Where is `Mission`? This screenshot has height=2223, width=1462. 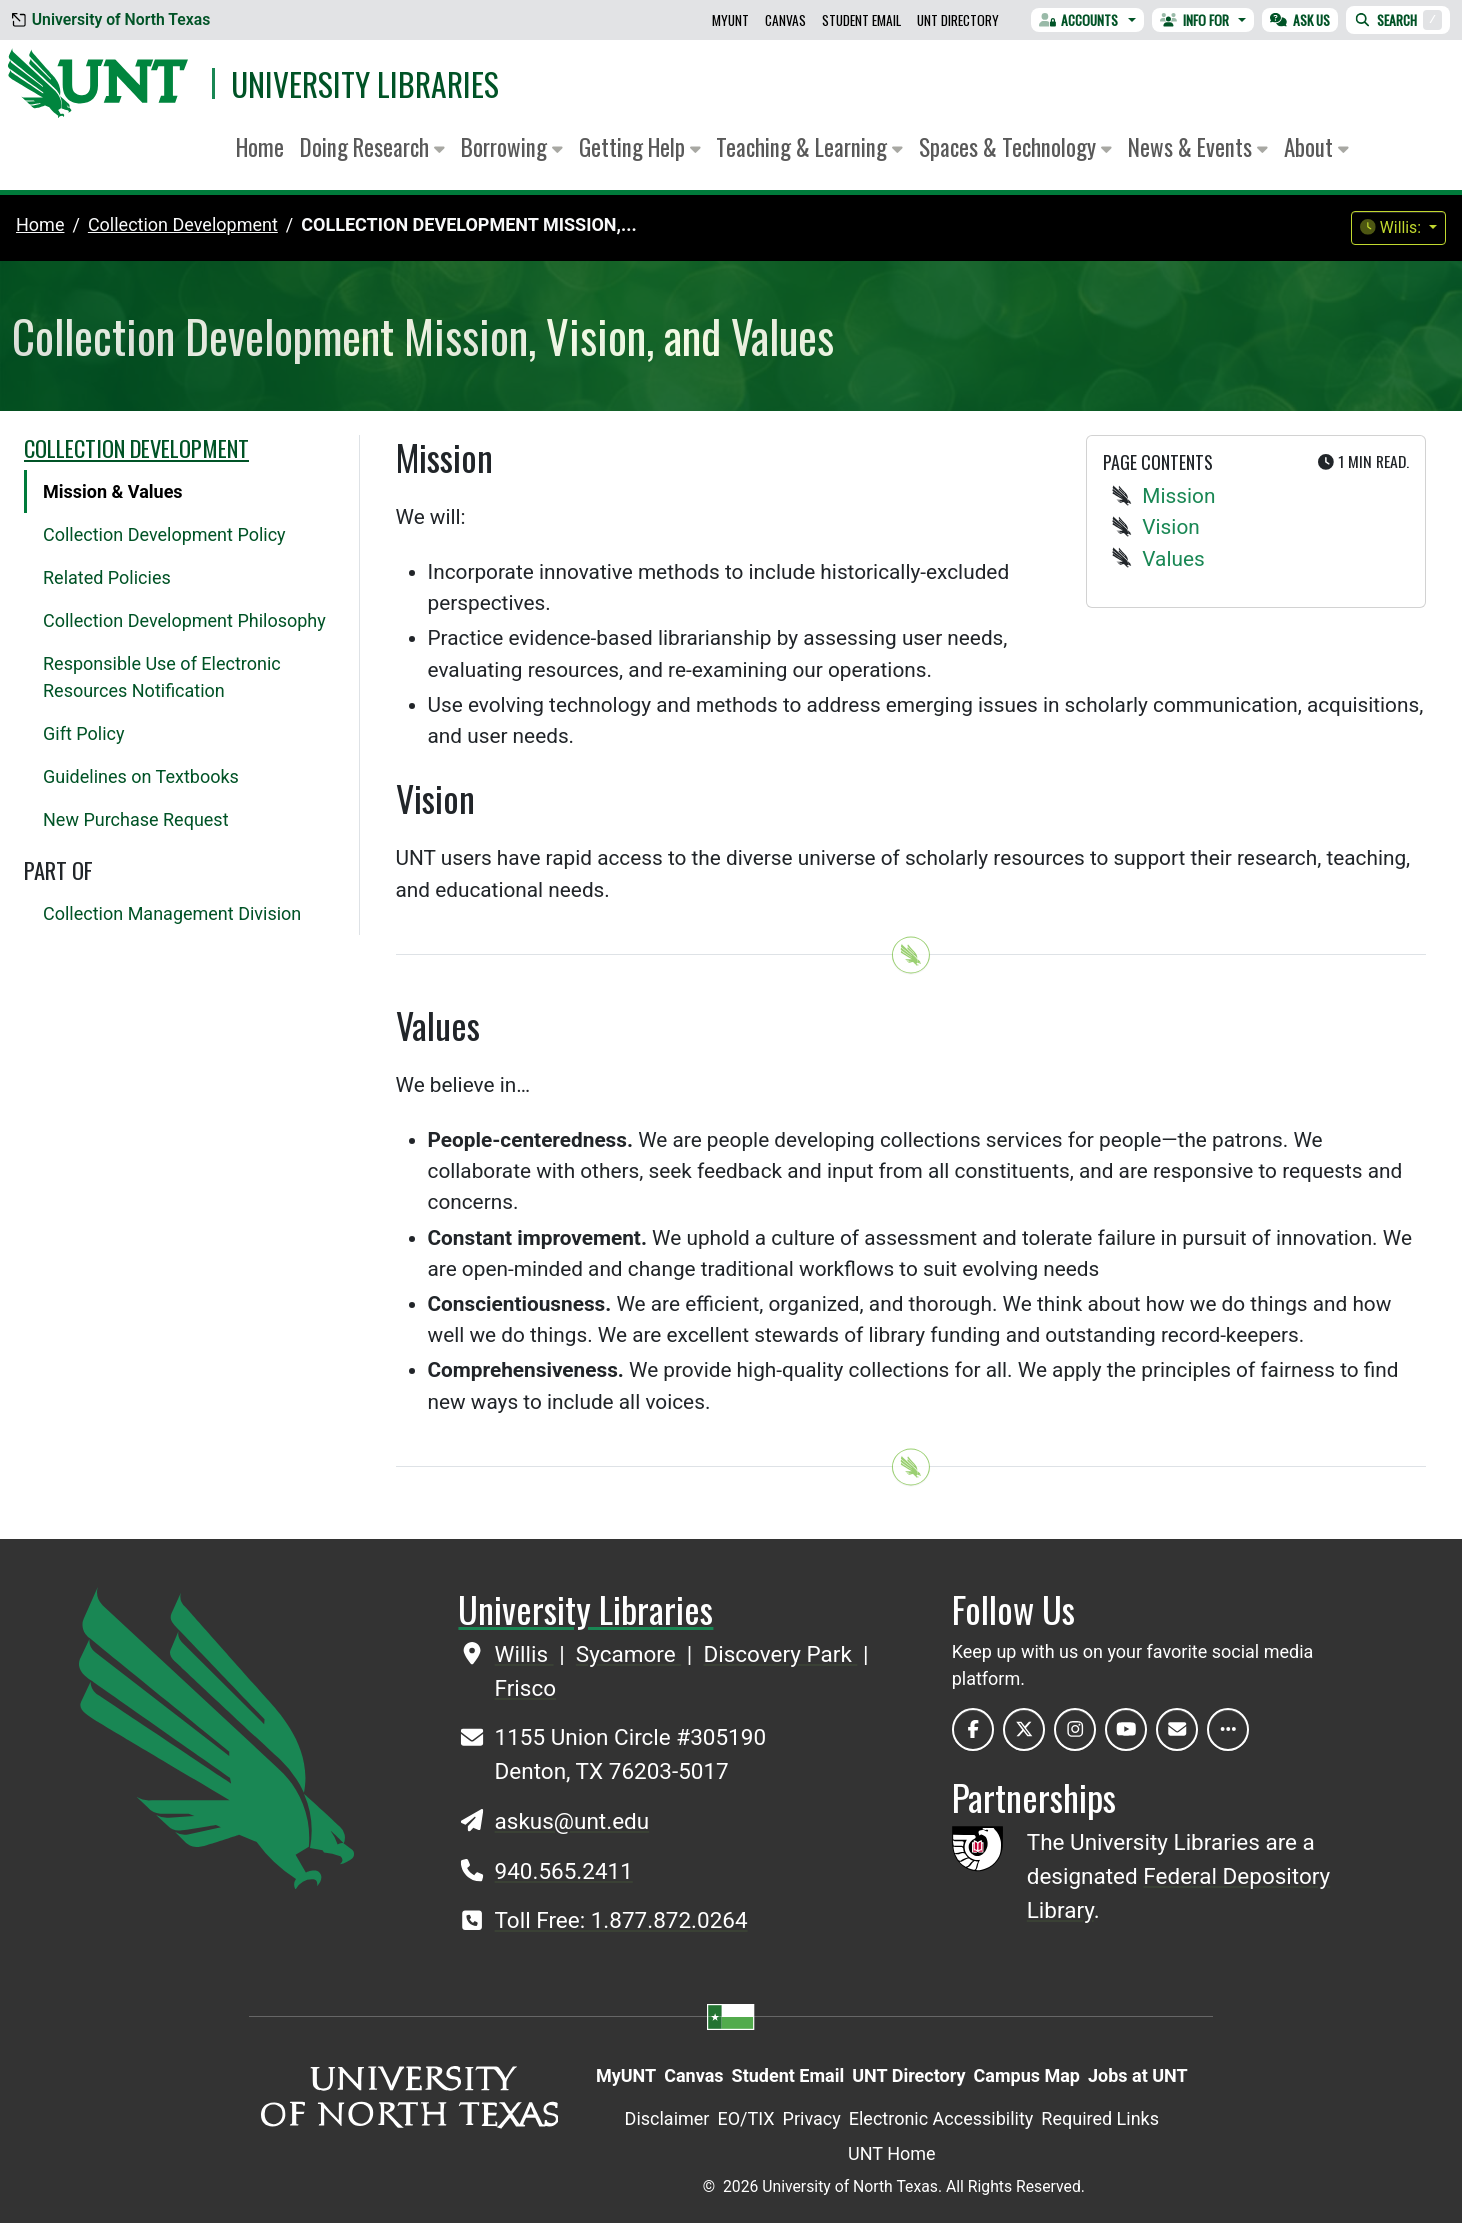 Mission is located at coordinates (1178, 496).